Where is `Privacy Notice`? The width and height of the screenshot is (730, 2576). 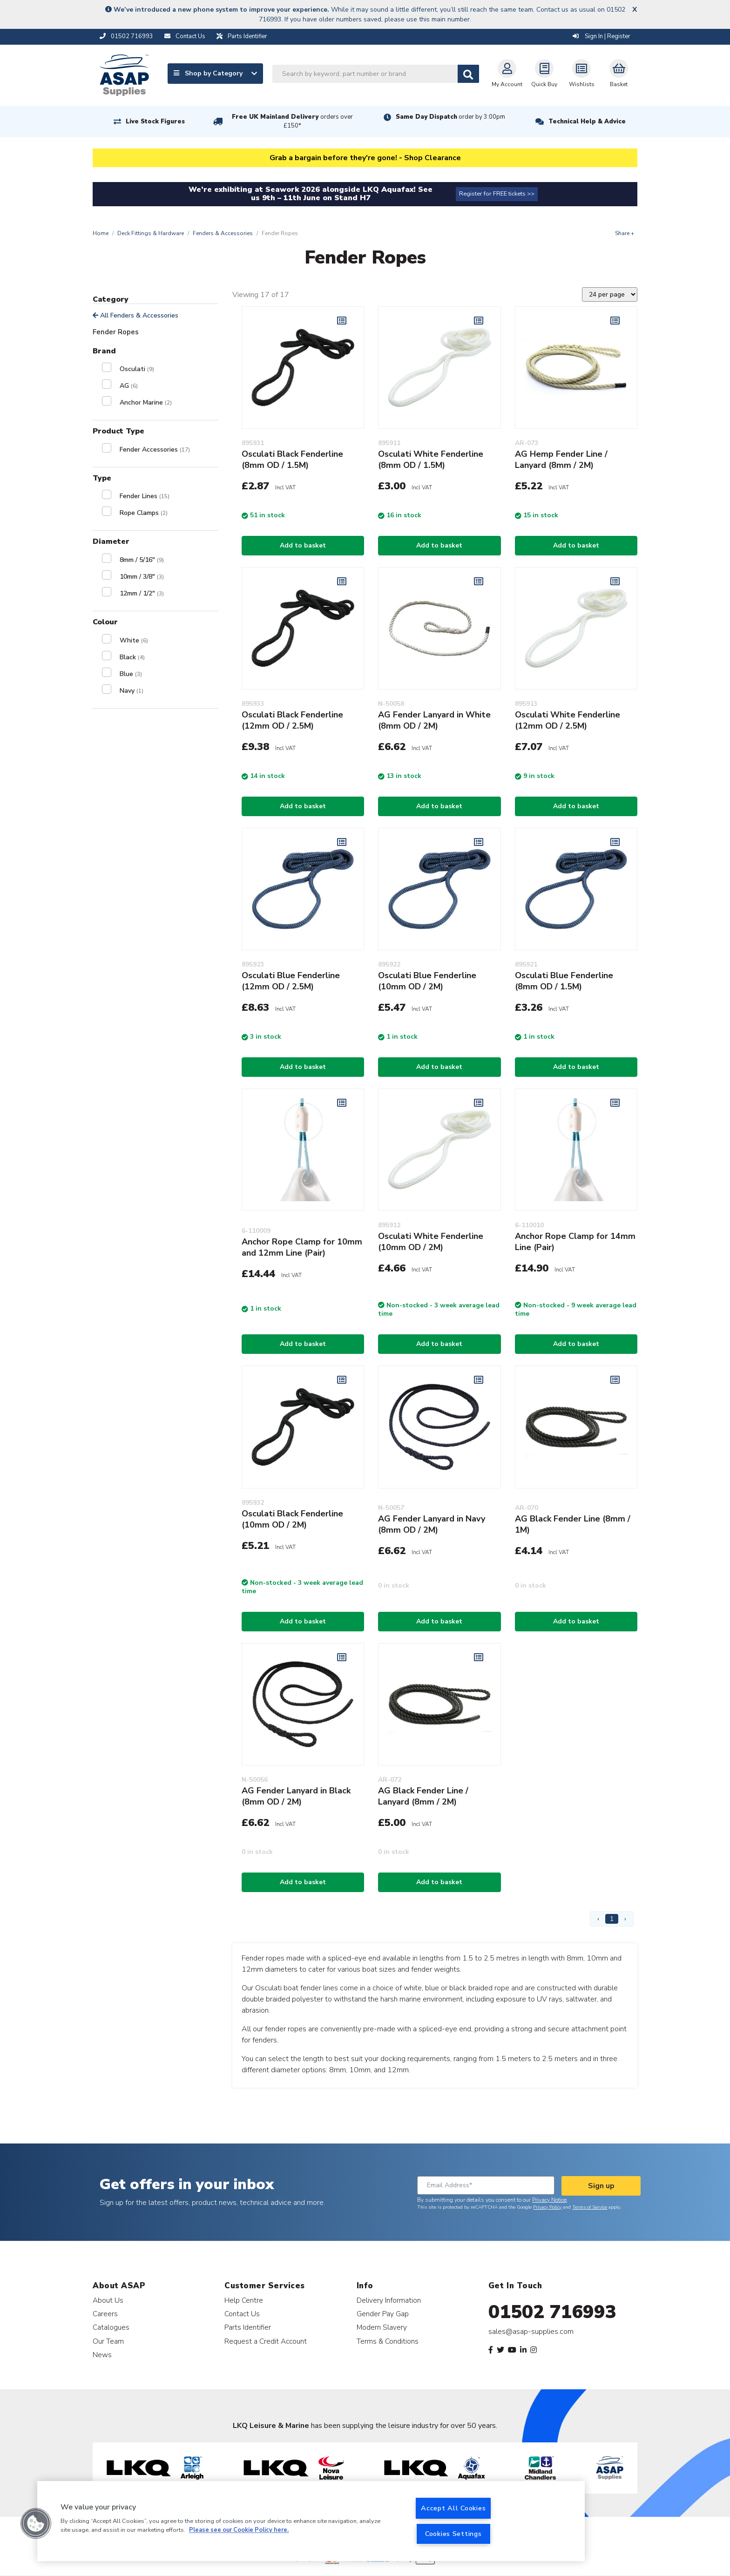 Privacy Notice is located at coordinates (549, 2200).